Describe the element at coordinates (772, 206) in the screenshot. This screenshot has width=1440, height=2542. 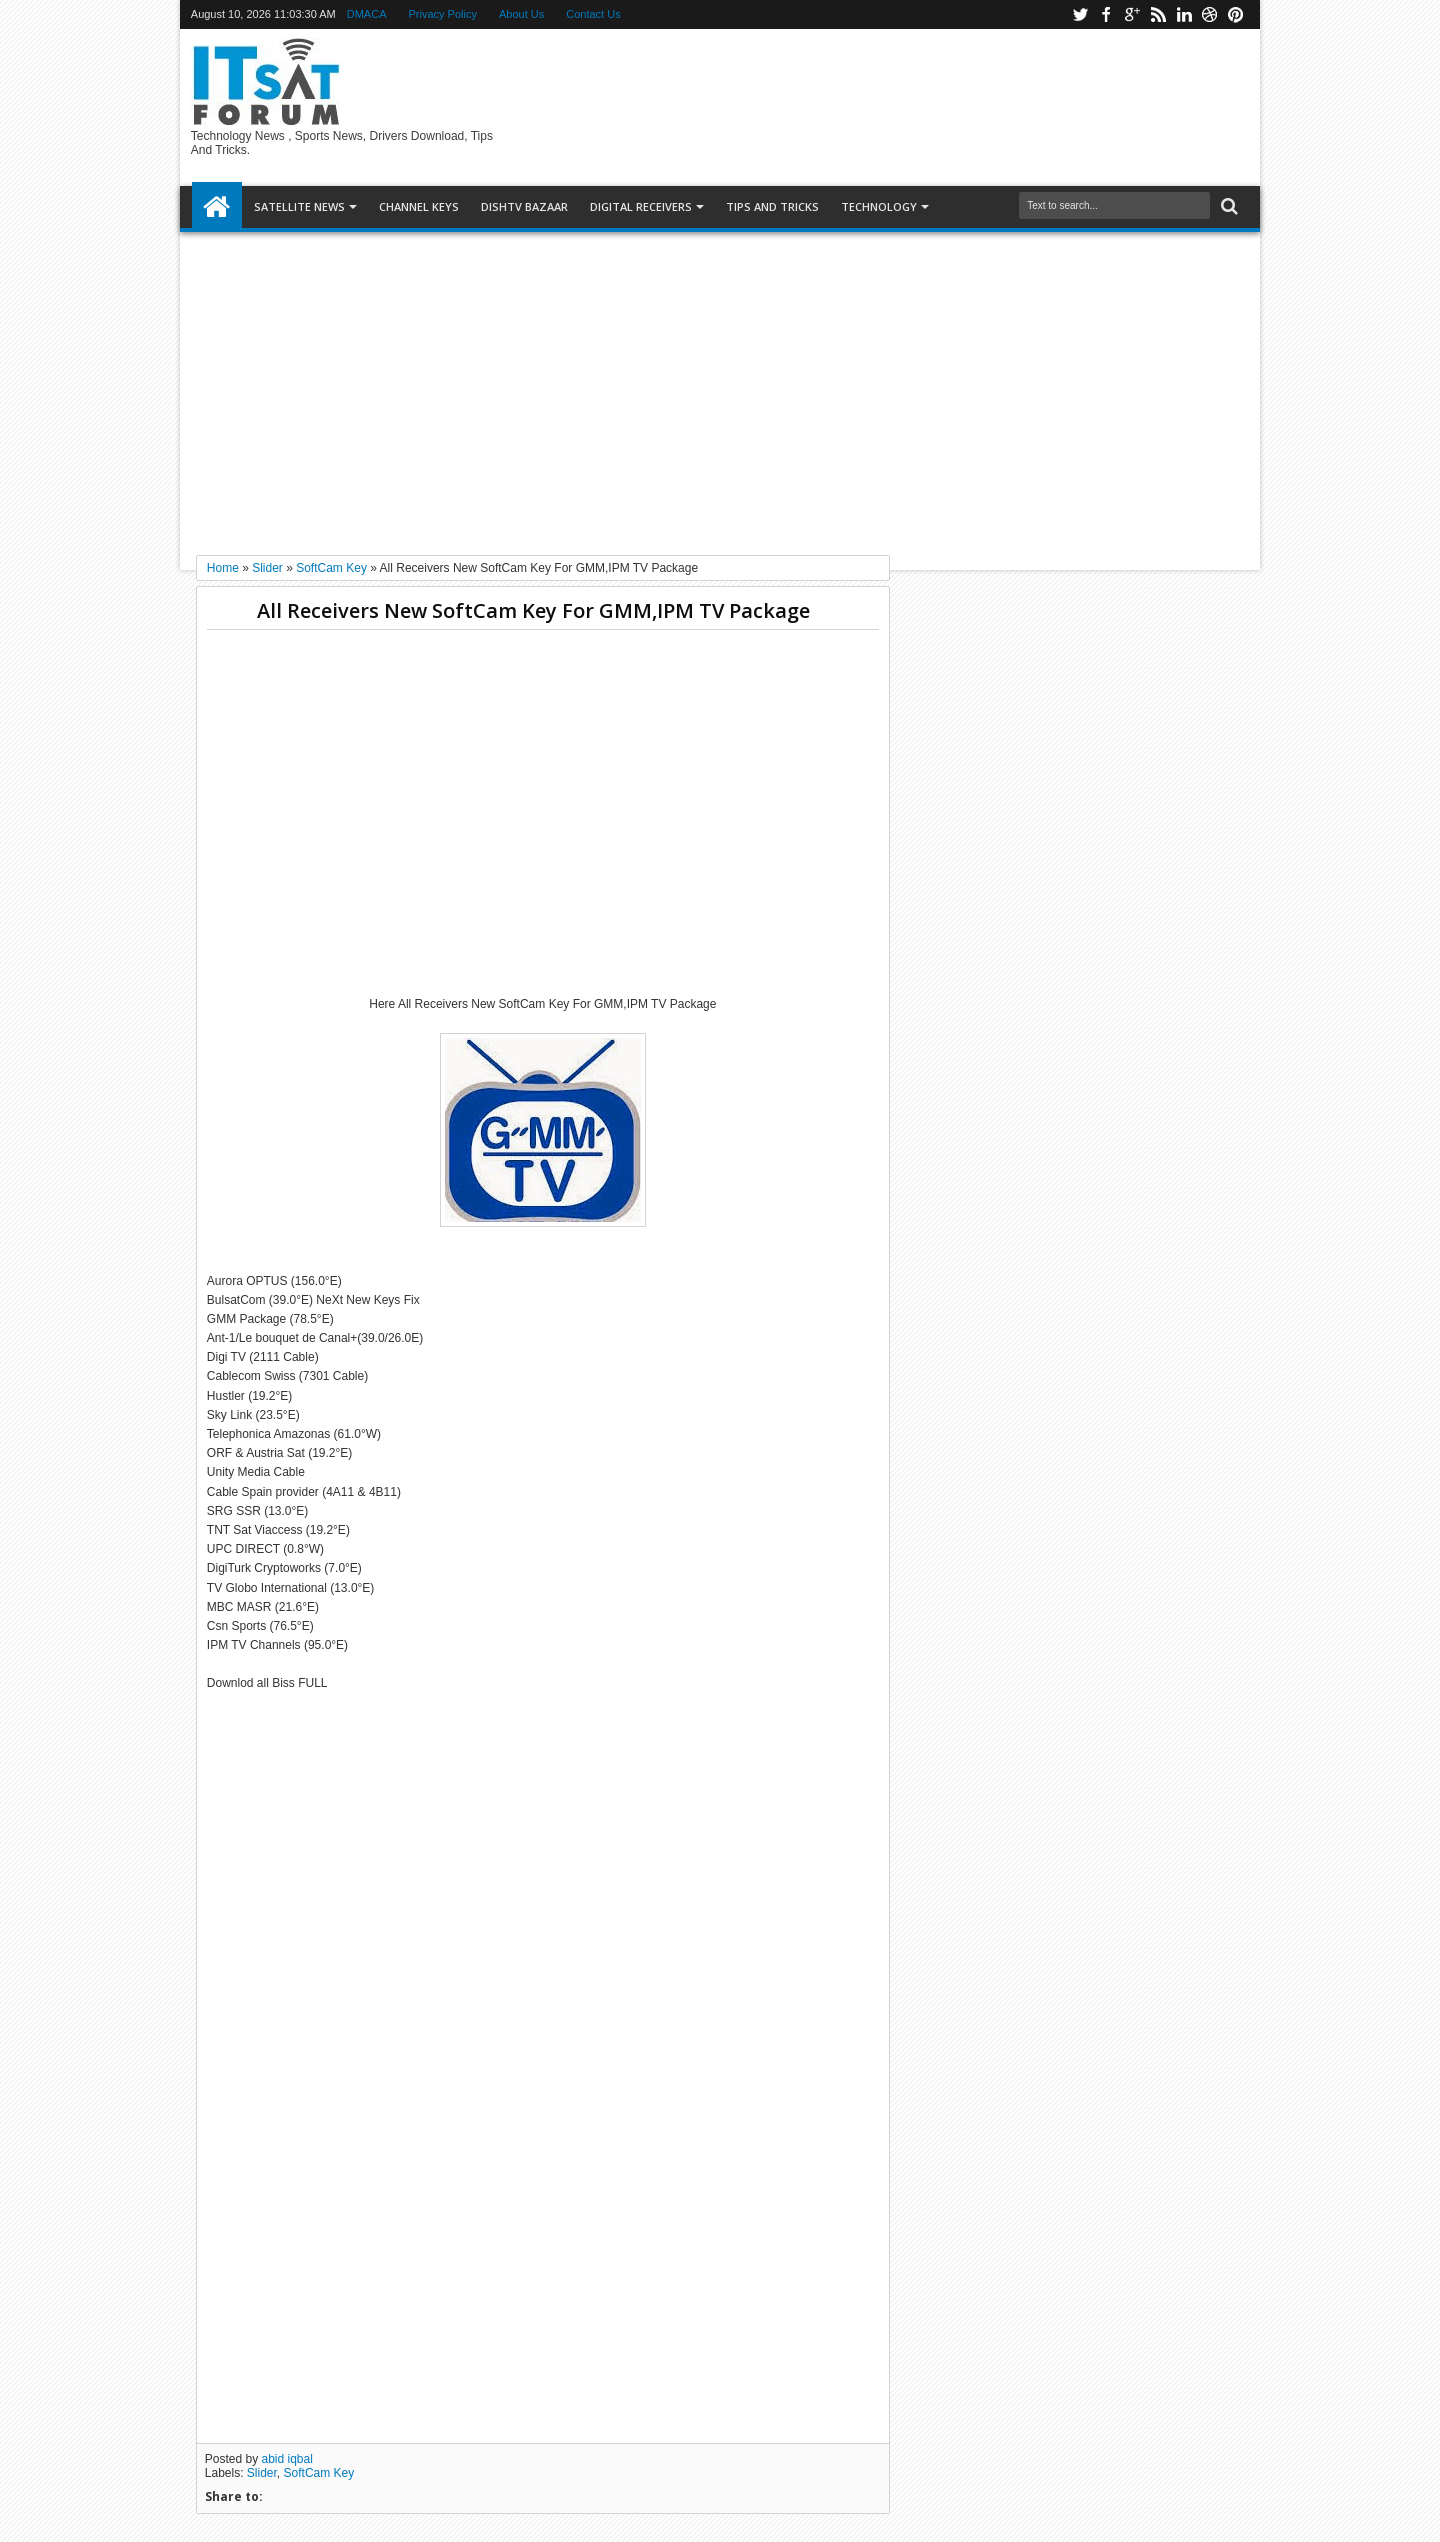
I see `TIPS AND TRICKS` at that location.